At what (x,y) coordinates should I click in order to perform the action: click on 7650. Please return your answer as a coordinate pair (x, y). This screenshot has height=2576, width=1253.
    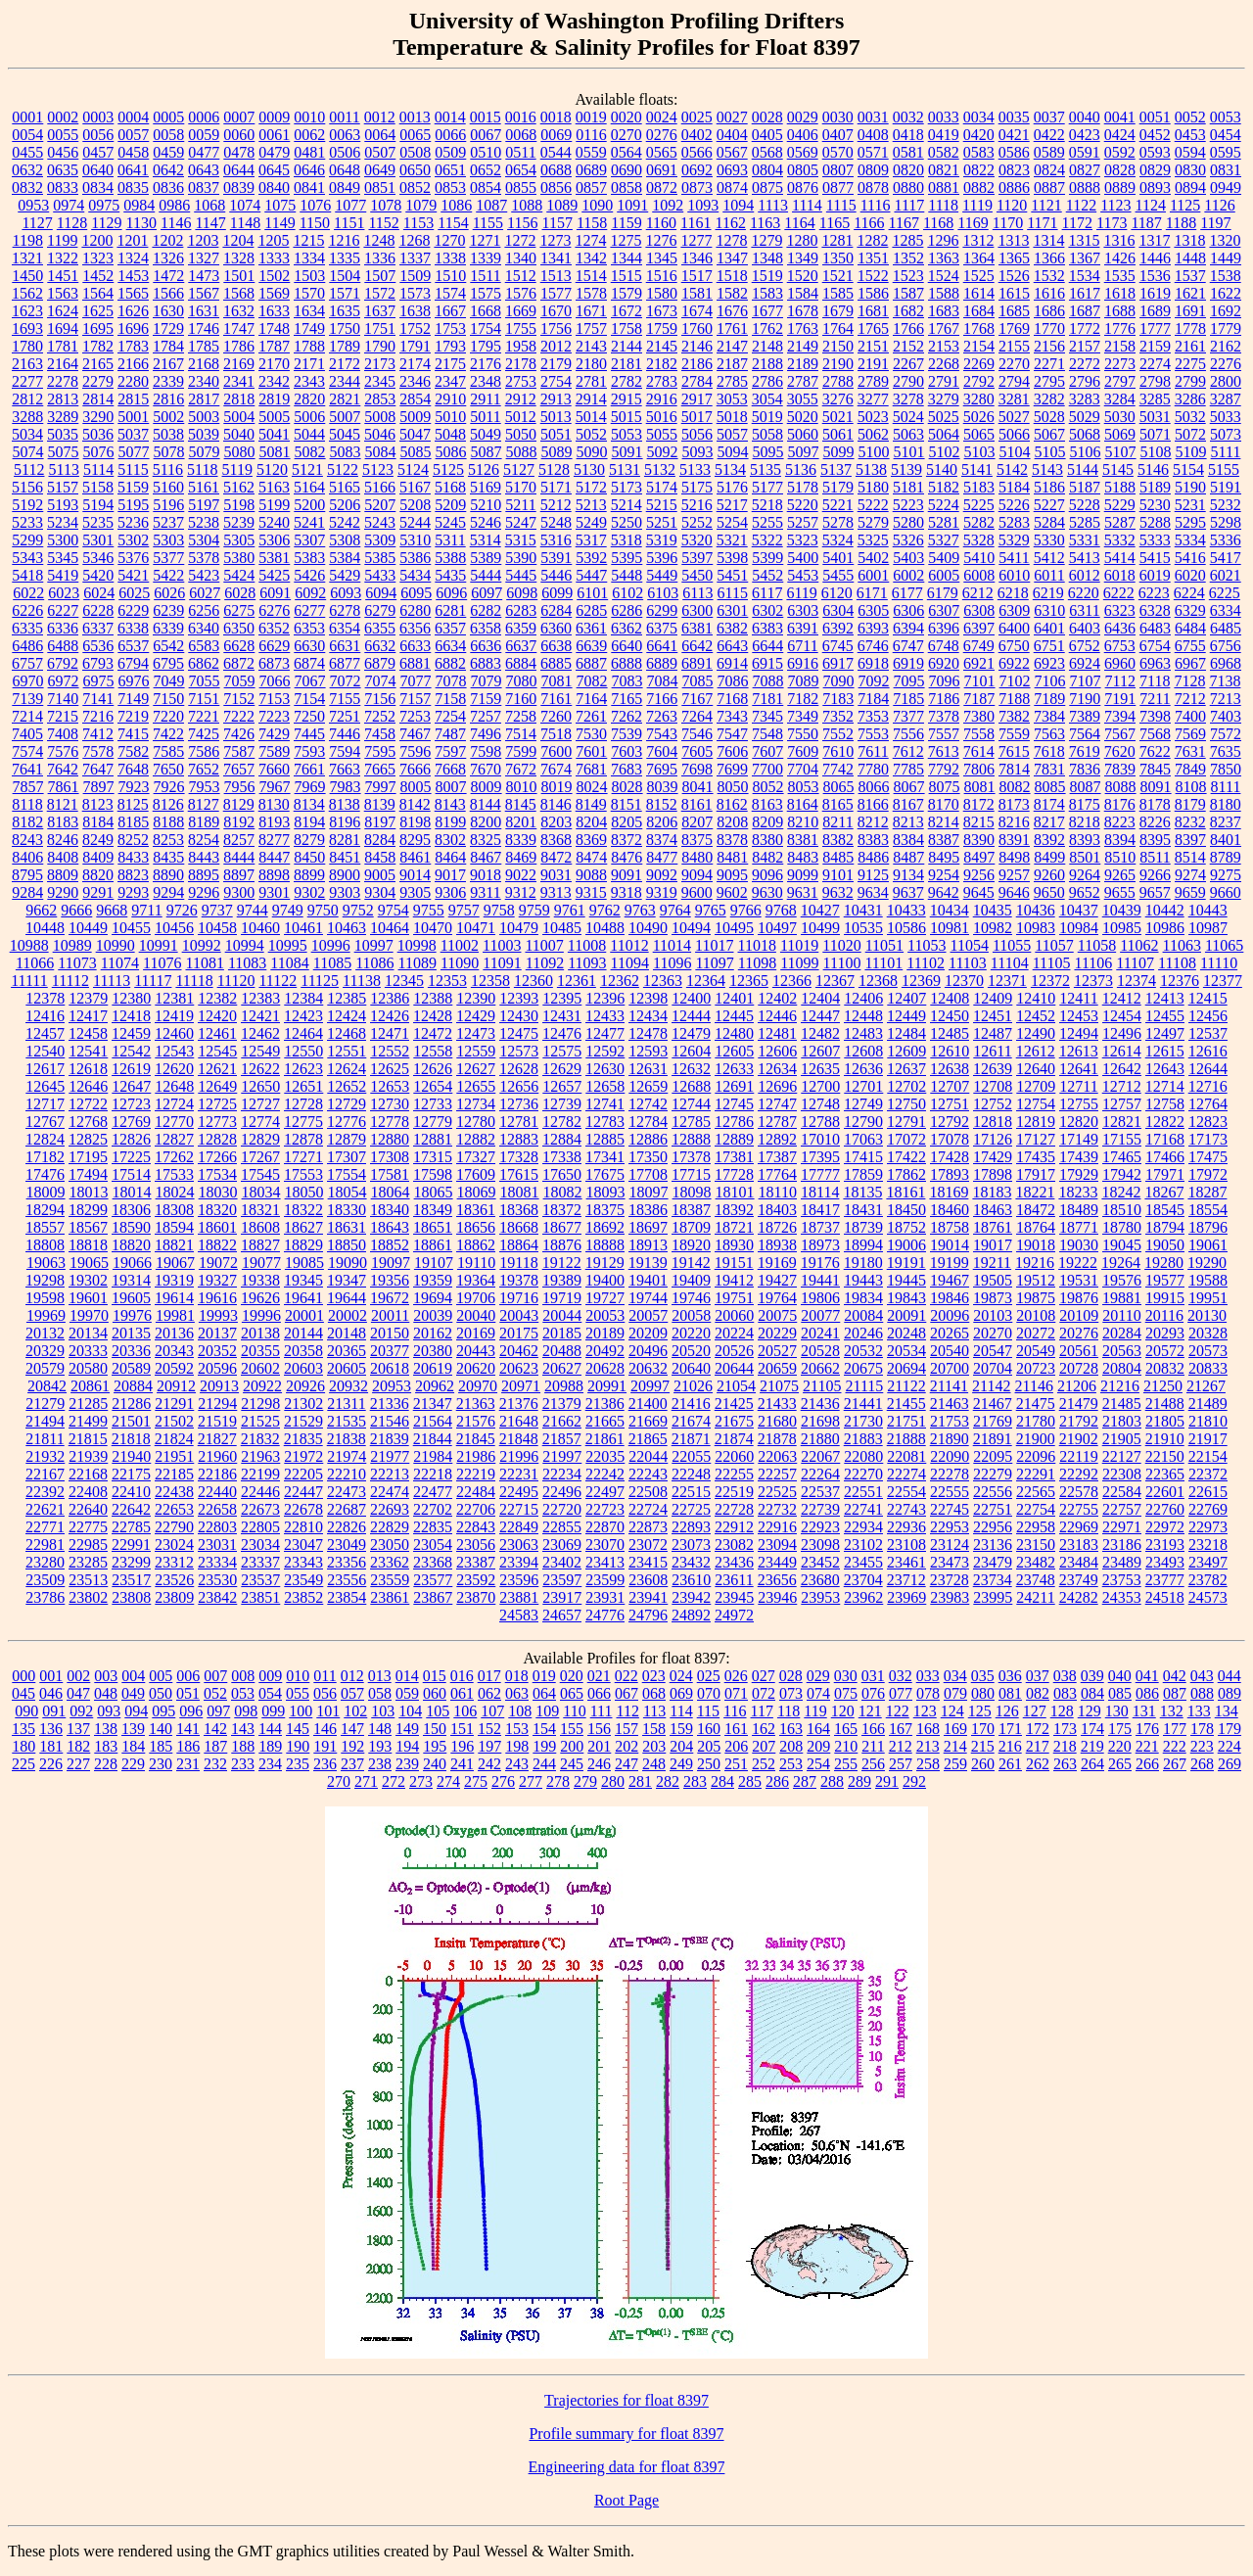
    Looking at the image, I should click on (168, 769).